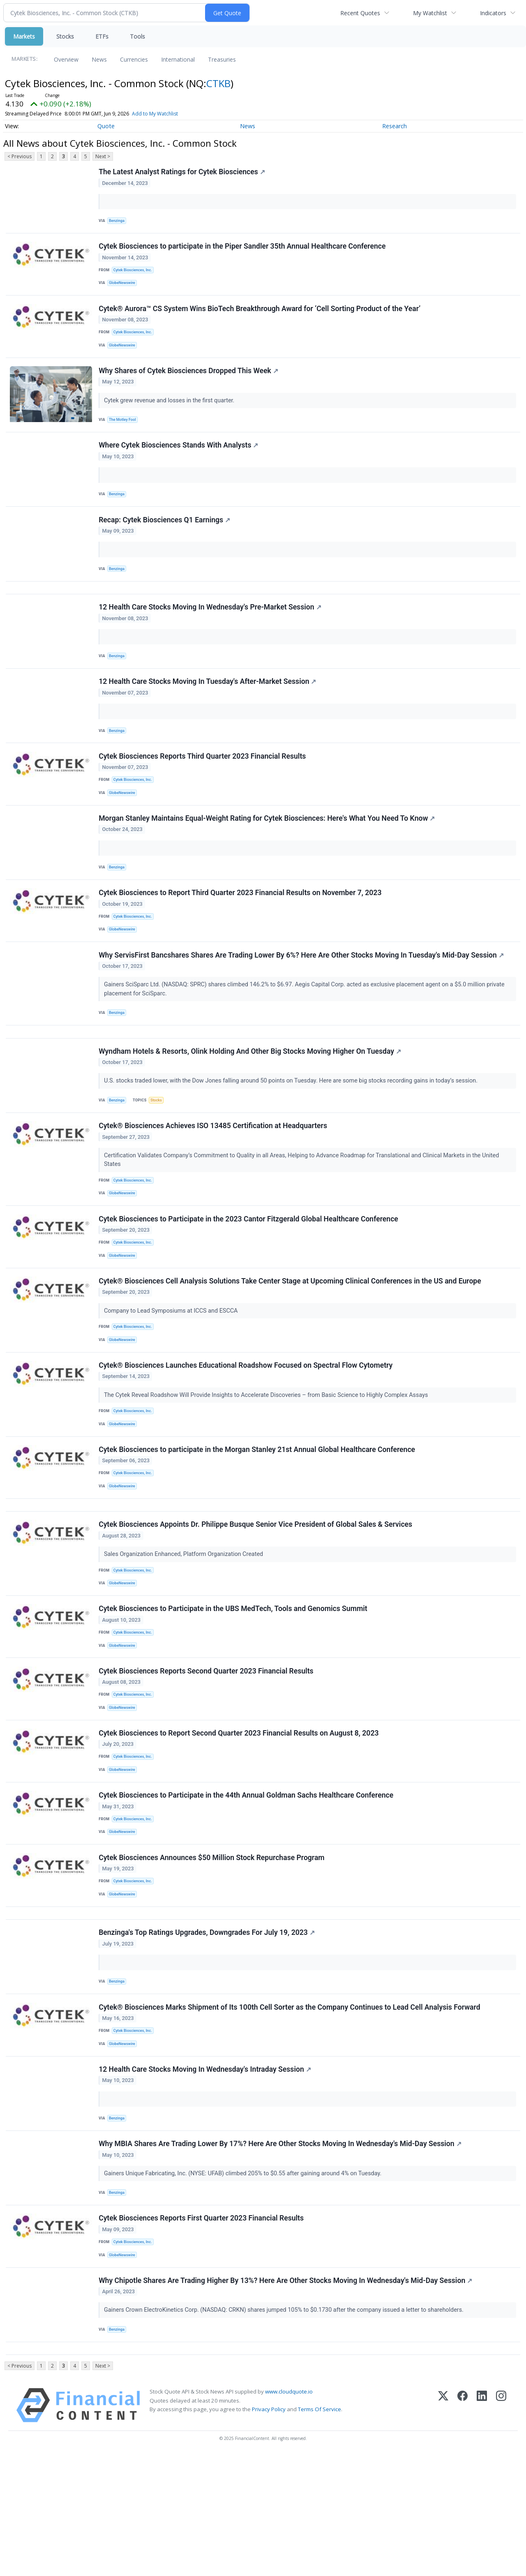  I want to click on 12 Health Care Stocks Moving In Wednesday's Intraday Session, so click(205, 2176).